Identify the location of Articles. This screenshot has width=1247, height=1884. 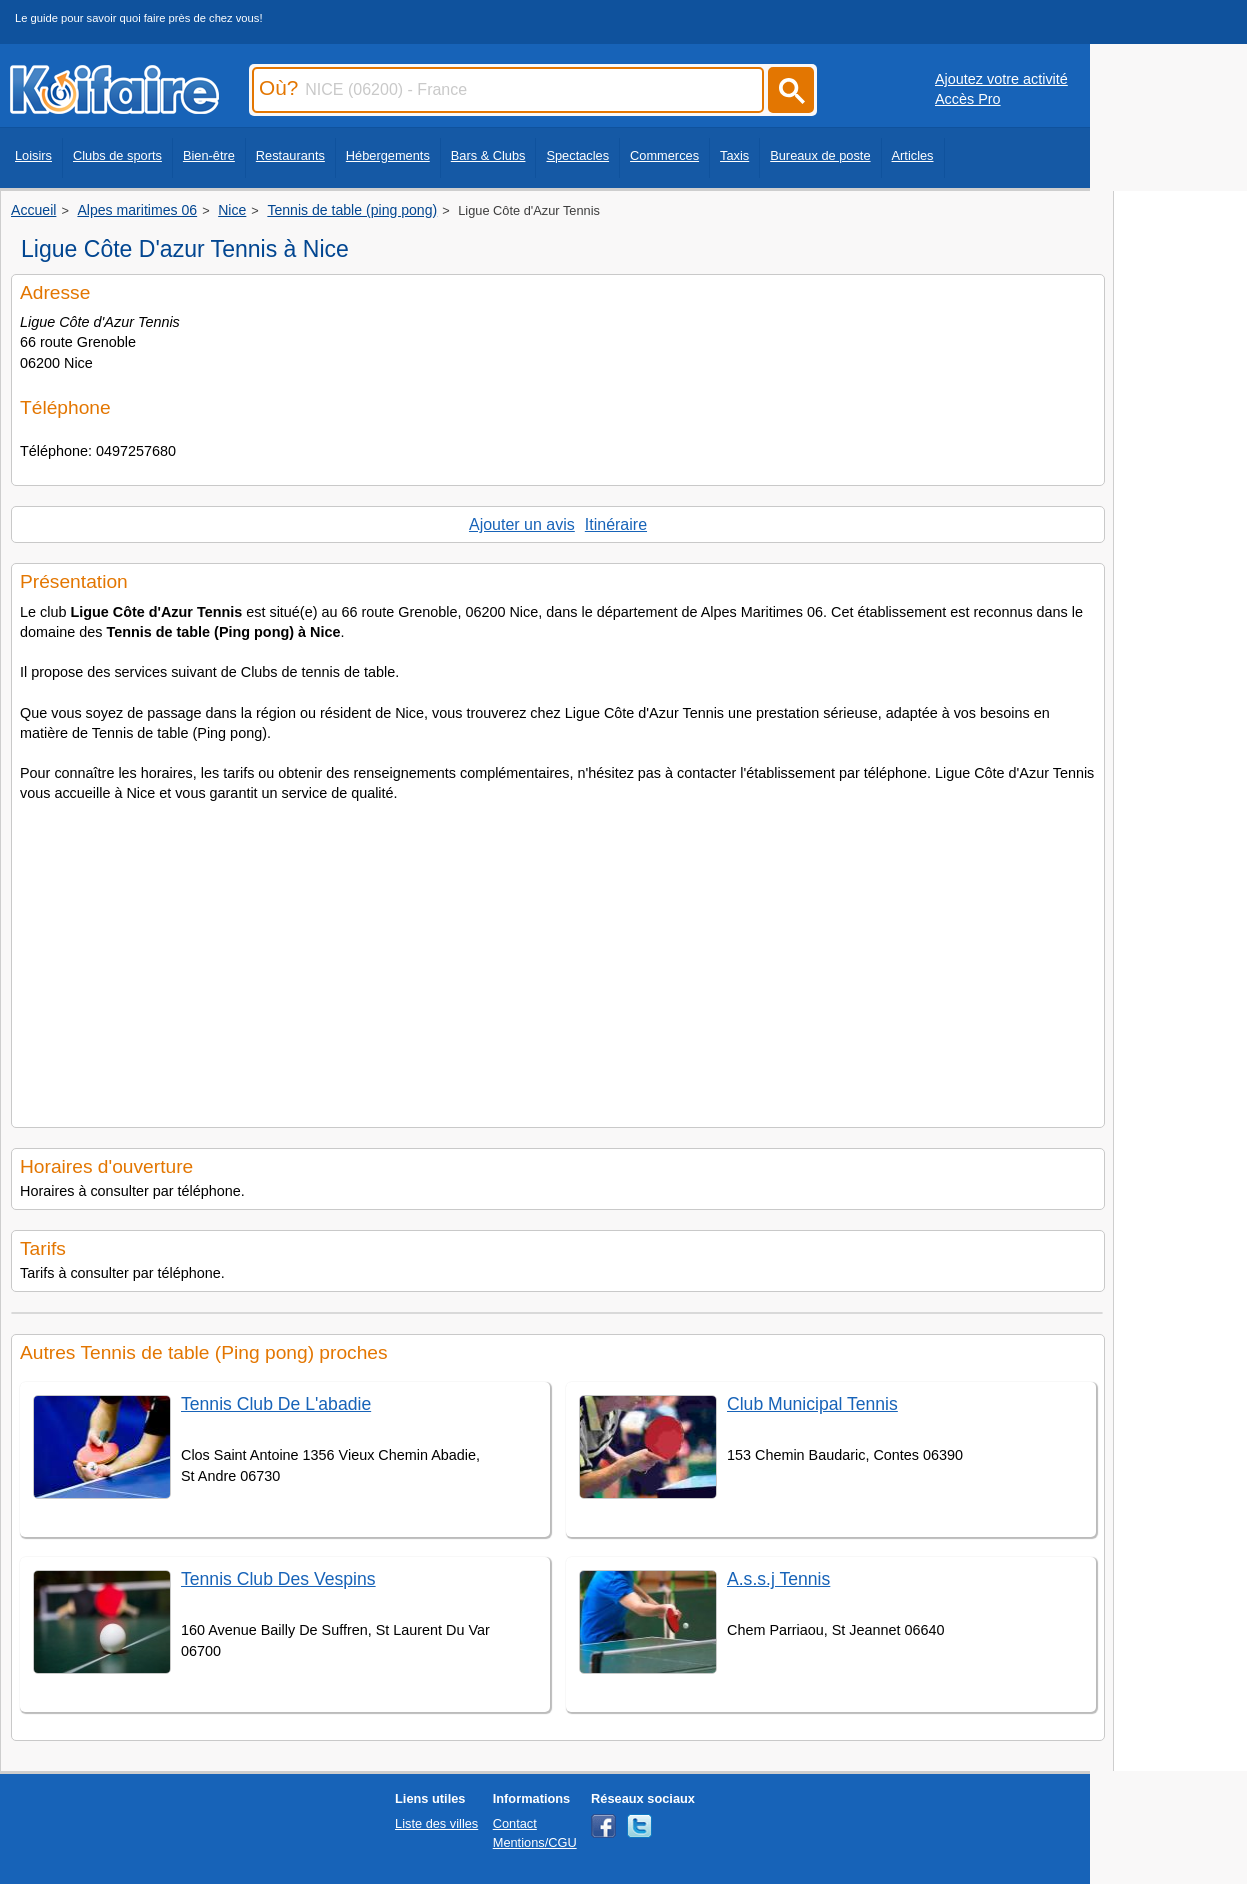
(913, 155).